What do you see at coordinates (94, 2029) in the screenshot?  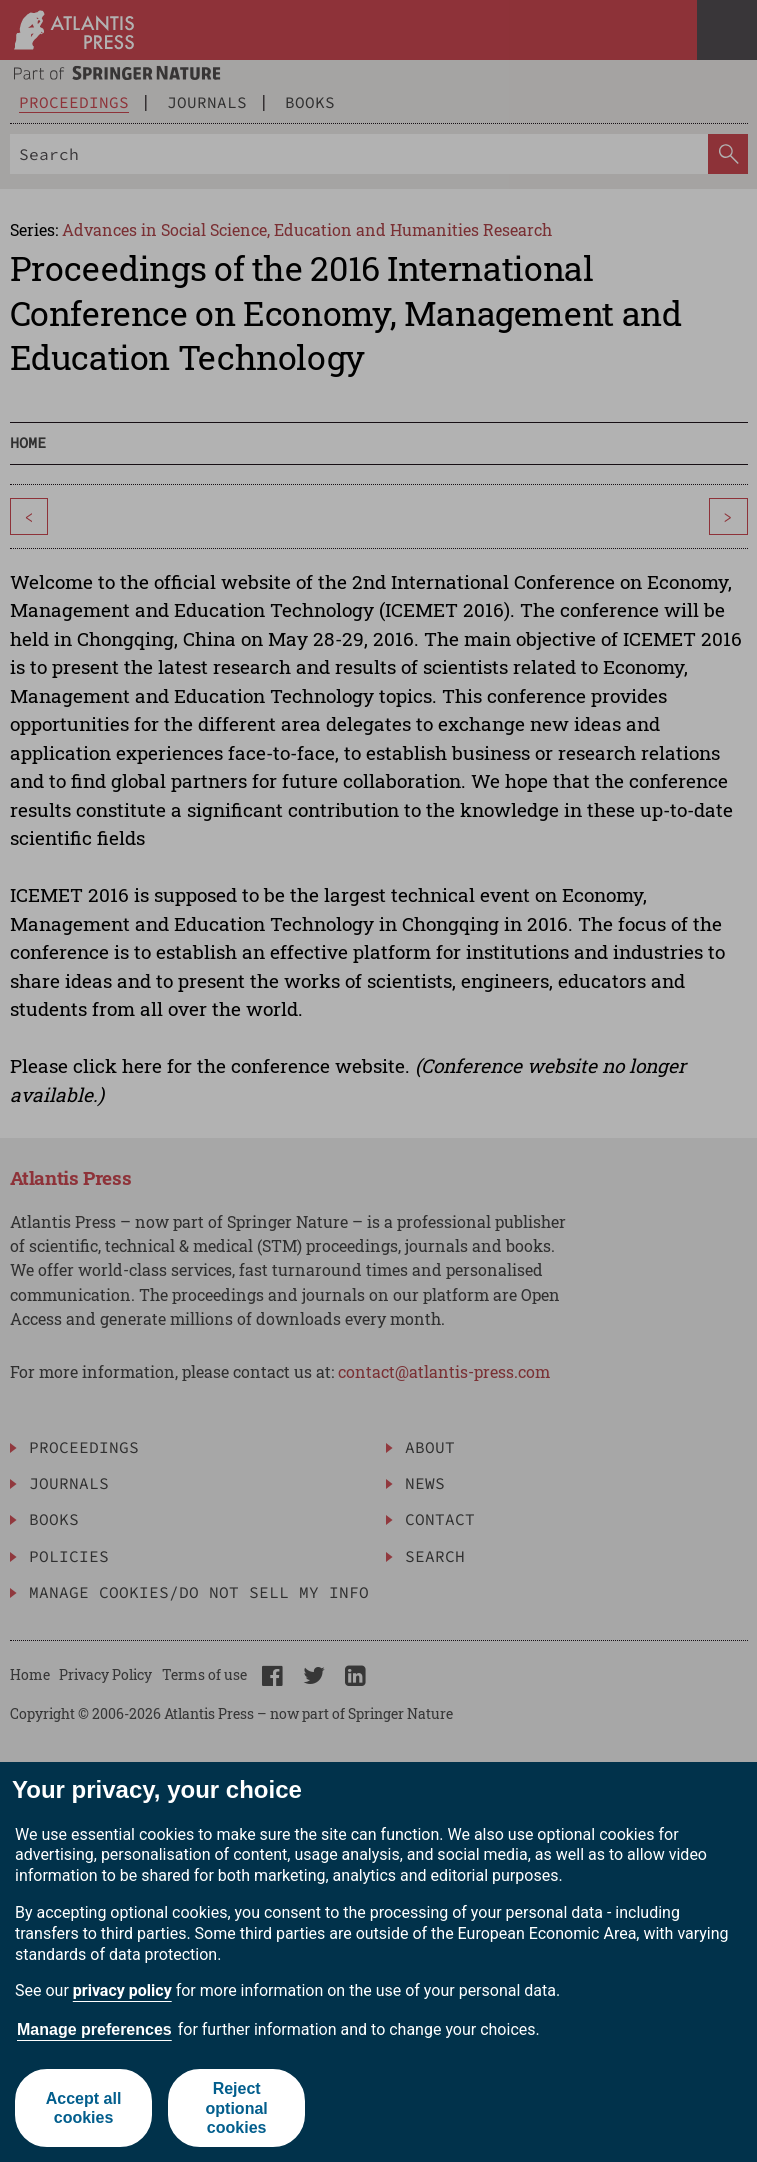 I see `Manage preferences` at bounding box center [94, 2029].